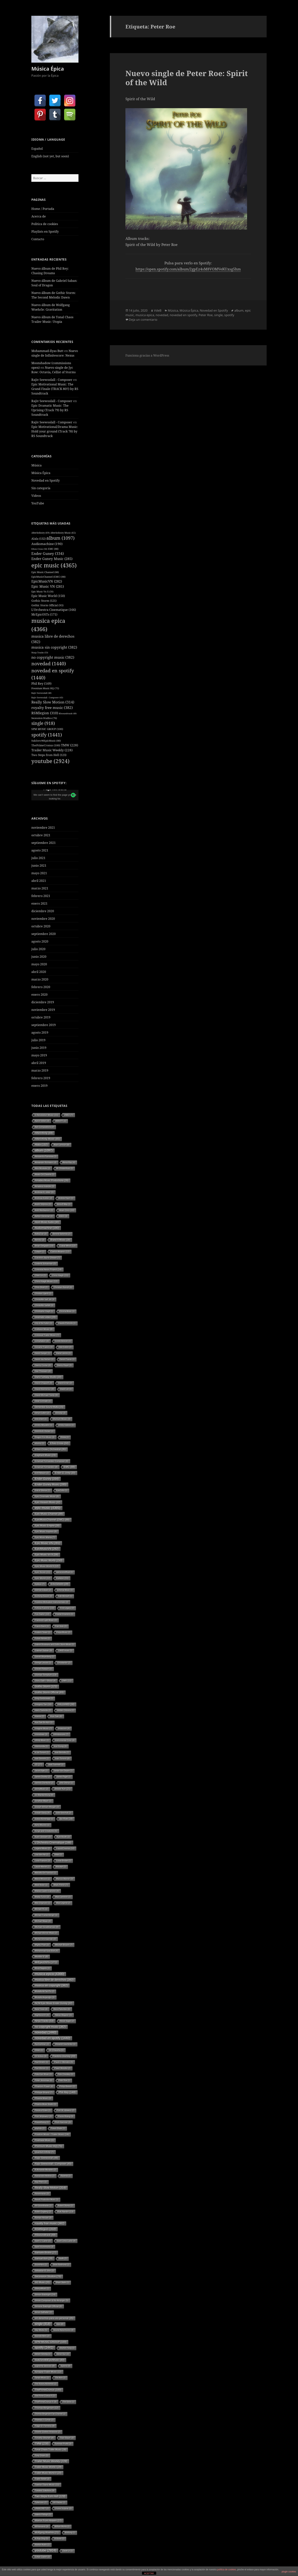 The width and height of the screenshot is (298, 2576). Describe the element at coordinates (51, 2300) in the screenshot. I see `Simon Composer & Re-Arranger [Simon Composer & Re-Arranger (5 elementos)]` at that location.